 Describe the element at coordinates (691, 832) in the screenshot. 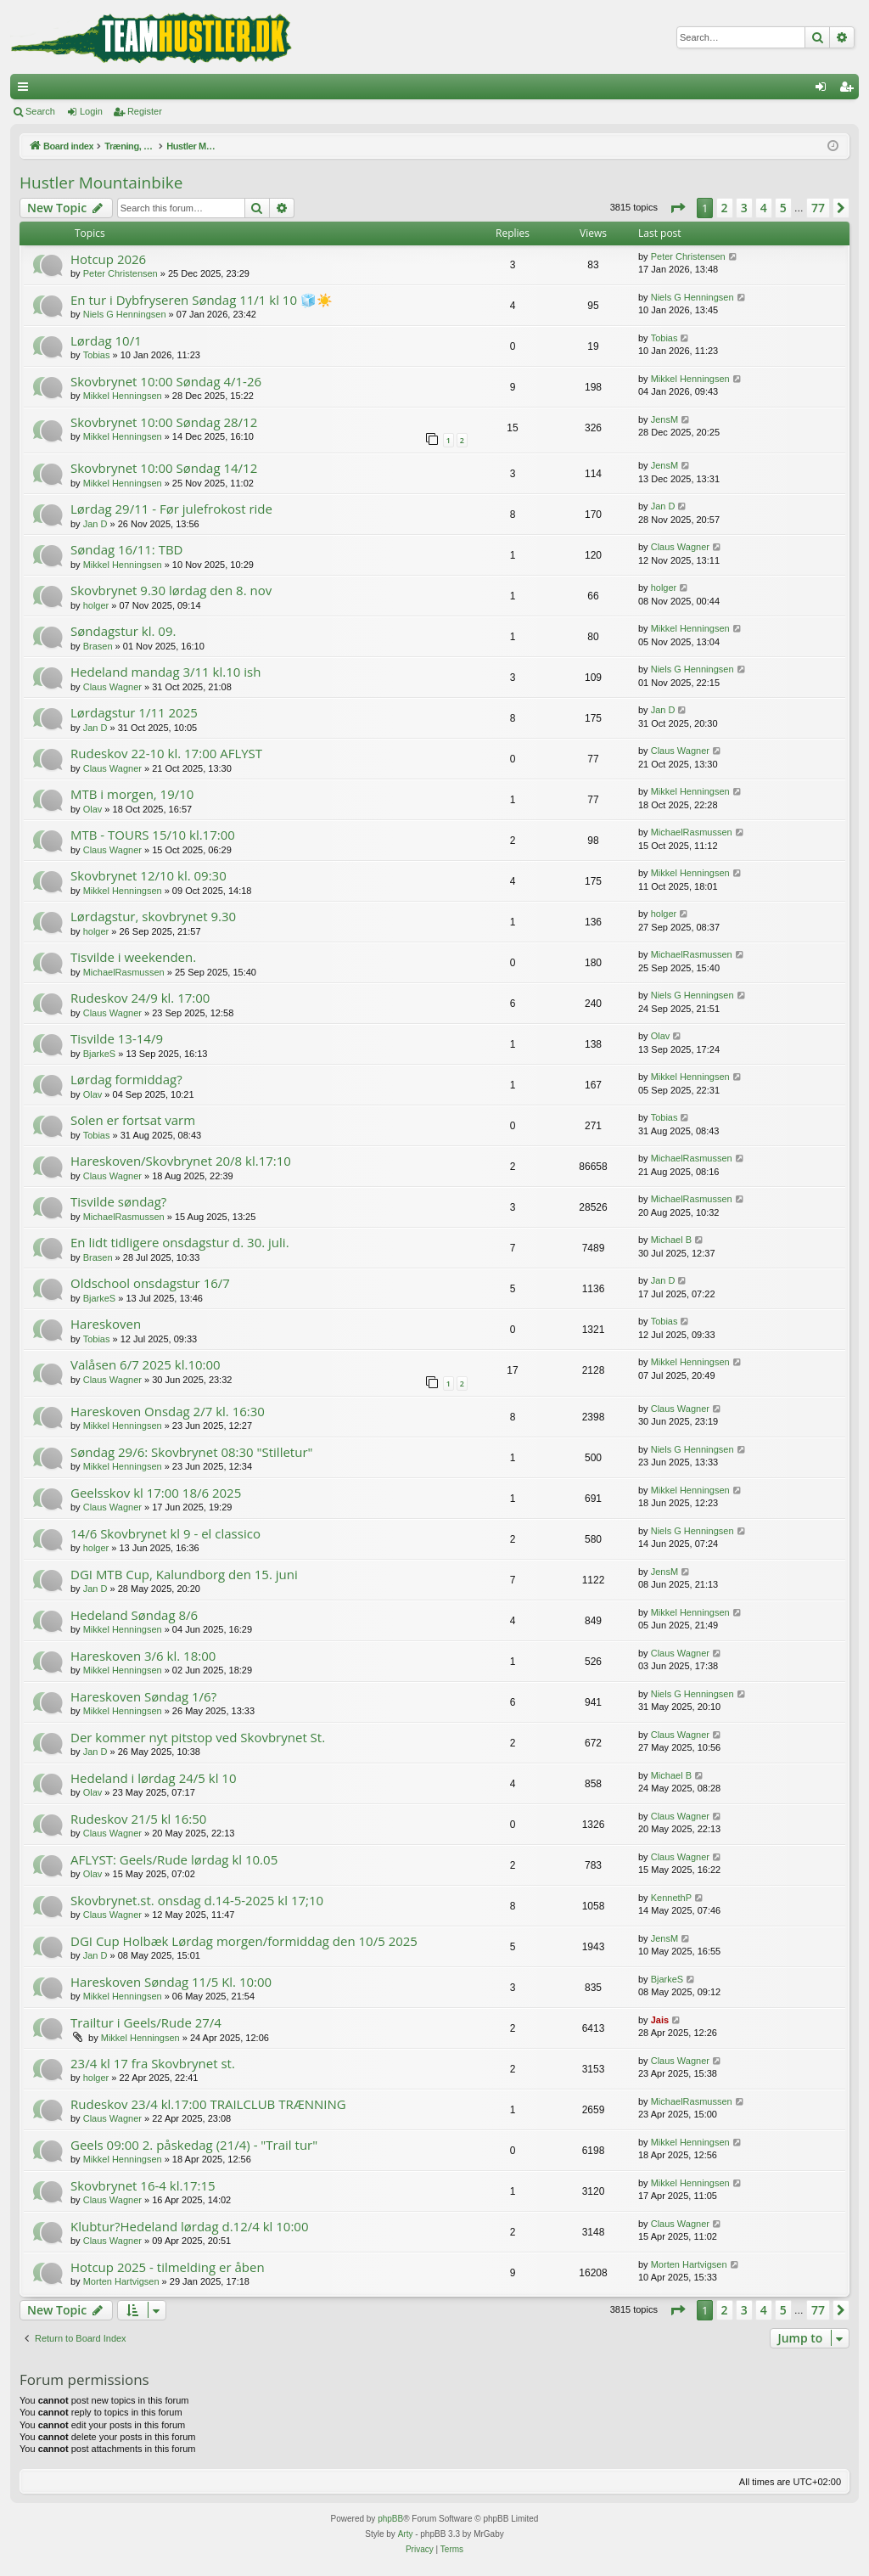

I see `MichaelRasmussen` at that location.